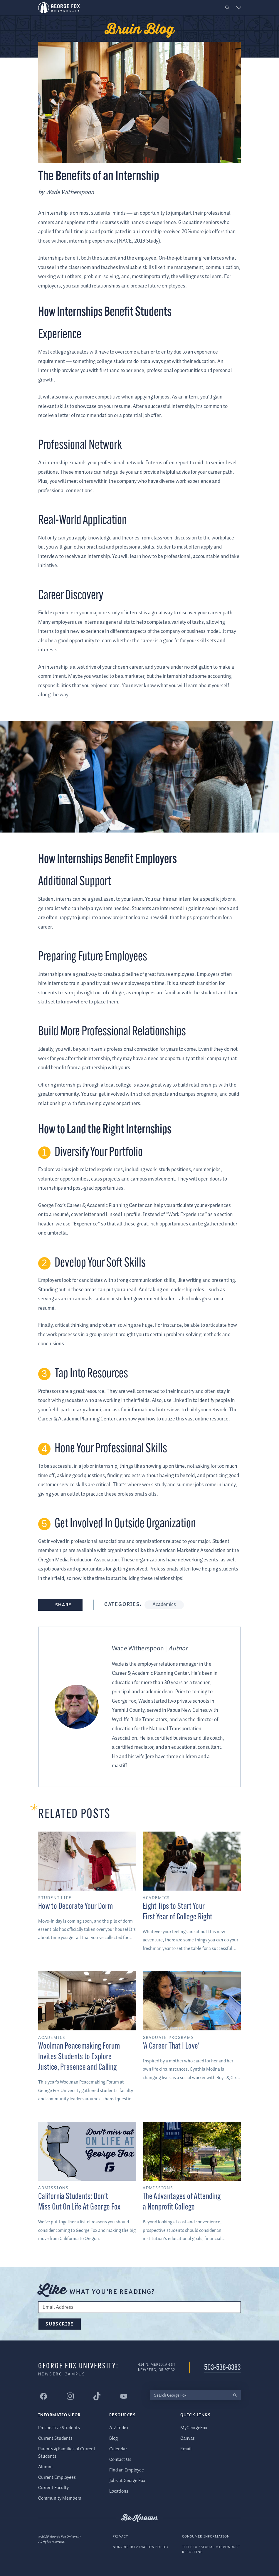 This screenshot has height=2576, width=279. Describe the element at coordinates (118, 2428) in the screenshot. I see `A-Z Index` at that location.